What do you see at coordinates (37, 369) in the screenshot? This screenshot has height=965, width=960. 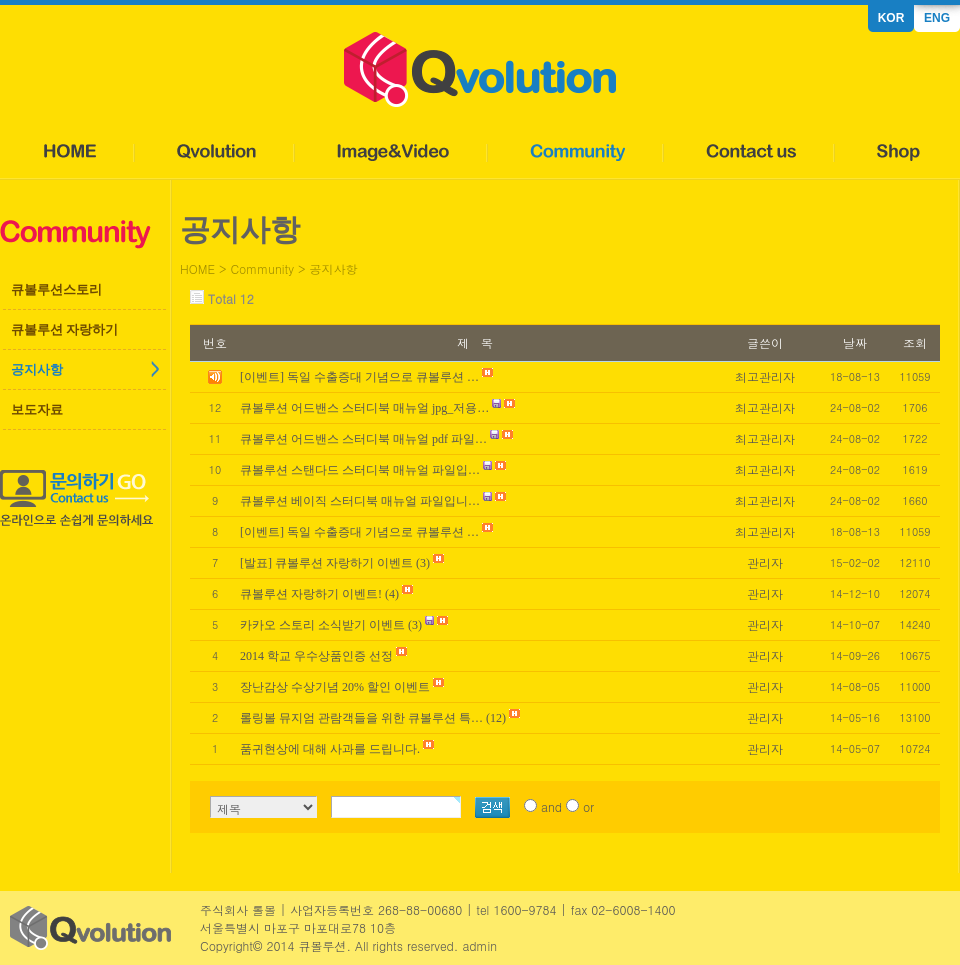 I see `공지사항` at bounding box center [37, 369].